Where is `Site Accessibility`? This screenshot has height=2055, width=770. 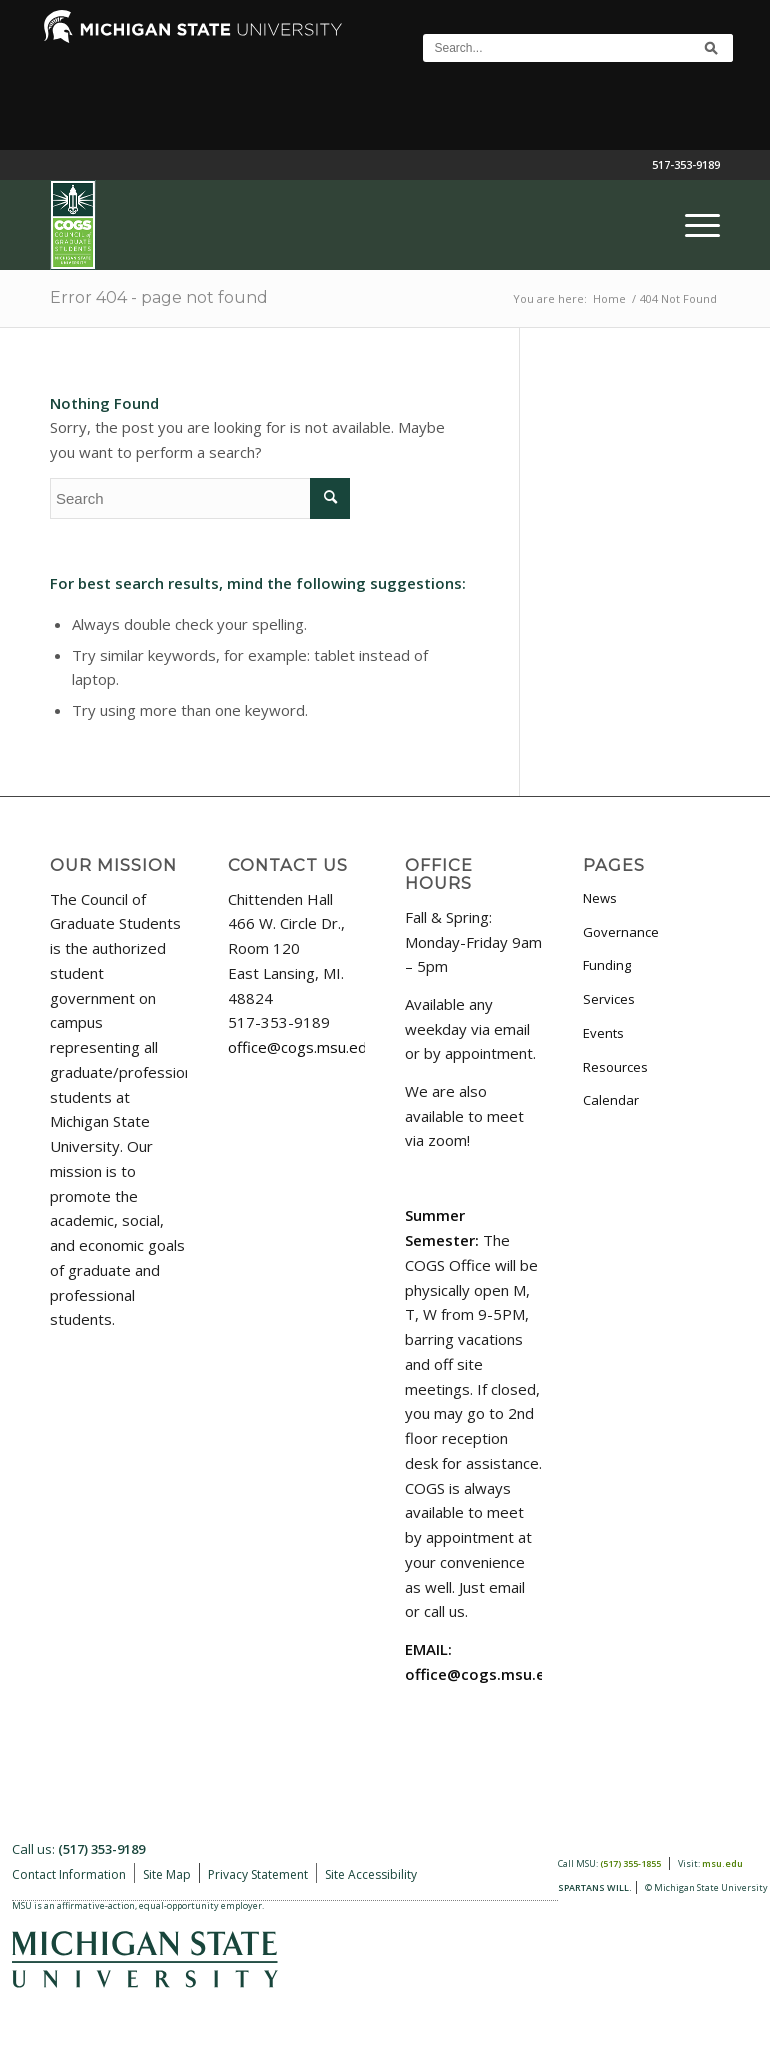
Site Accessibility is located at coordinates (371, 1874).